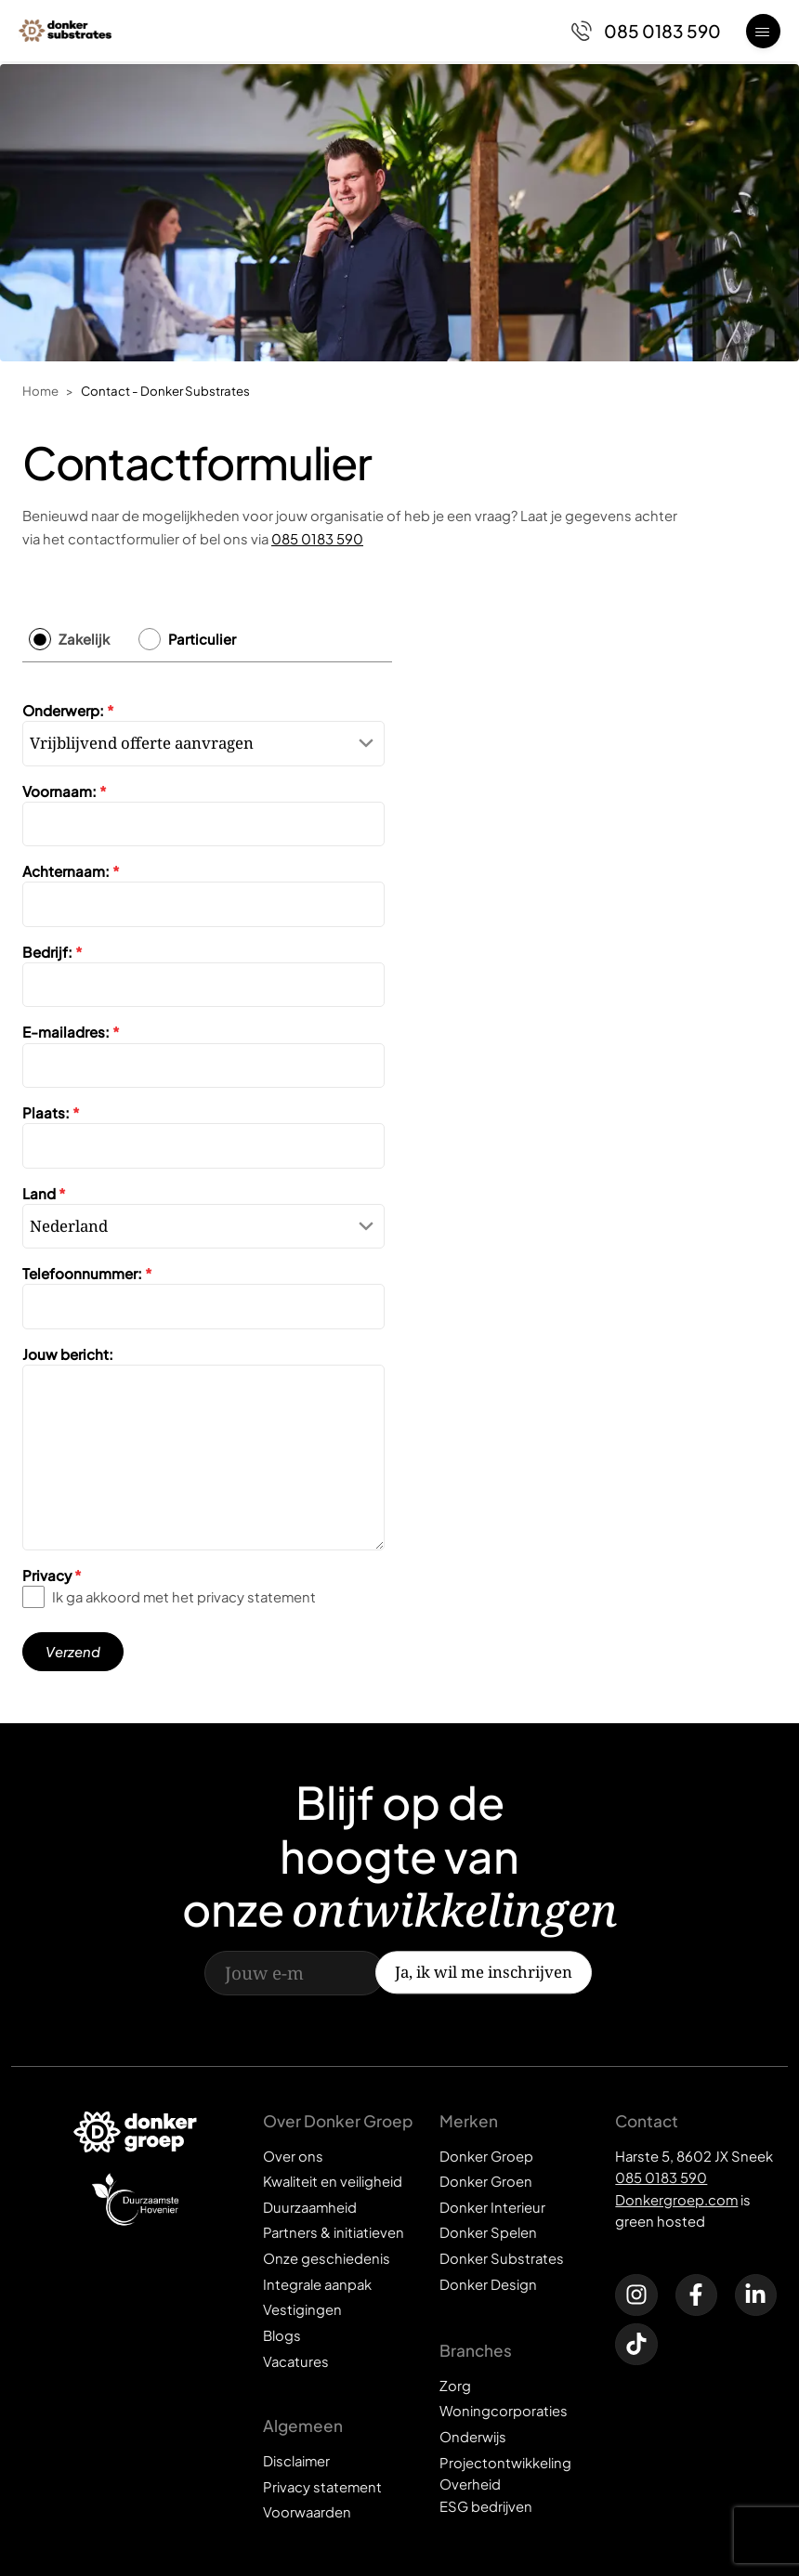 This screenshot has width=799, height=2576. What do you see at coordinates (44, 1193) in the screenshot?
I see `Land` at bounding box center [44, 1193].